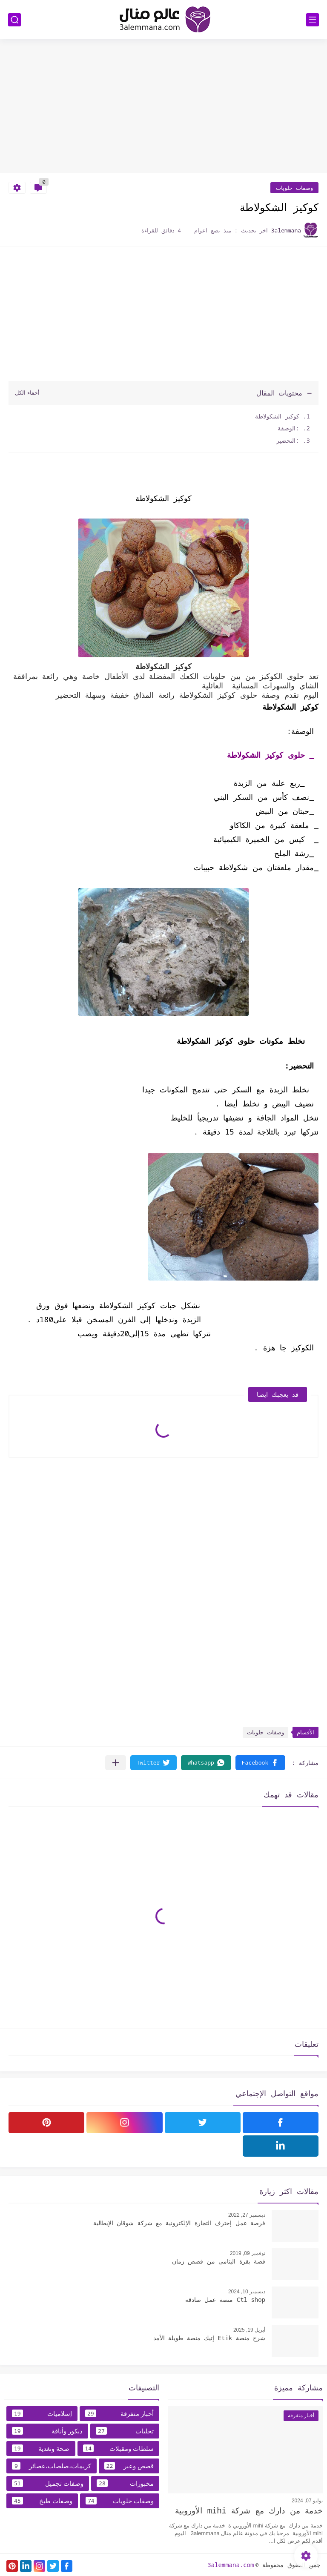 Image resolution: width=327 pixels, height=2576 pixels. What do you see at coordinates (260, 1762) in the screenshot?
I see `[button]` at bounding box center [260, 1762].